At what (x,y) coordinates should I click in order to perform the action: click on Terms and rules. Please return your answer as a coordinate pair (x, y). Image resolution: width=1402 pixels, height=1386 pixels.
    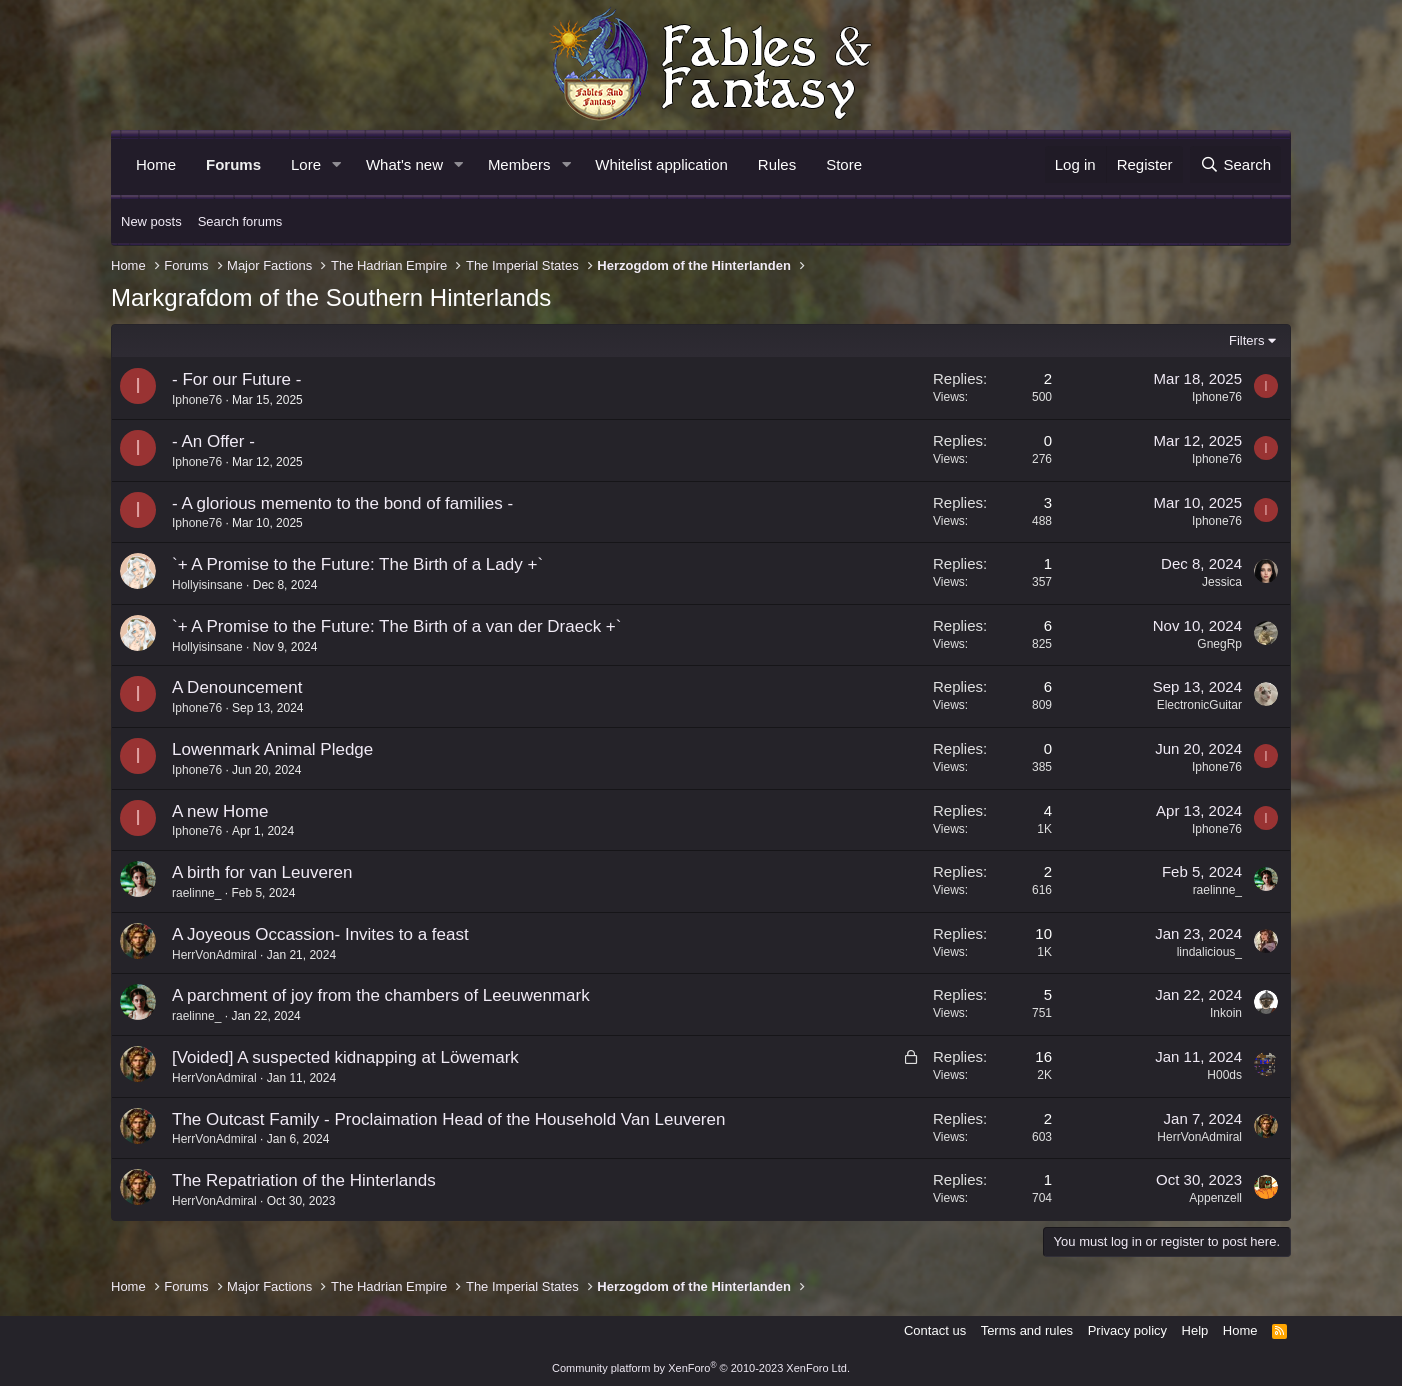
    Looking at the image, I should click on (1027, 1330).